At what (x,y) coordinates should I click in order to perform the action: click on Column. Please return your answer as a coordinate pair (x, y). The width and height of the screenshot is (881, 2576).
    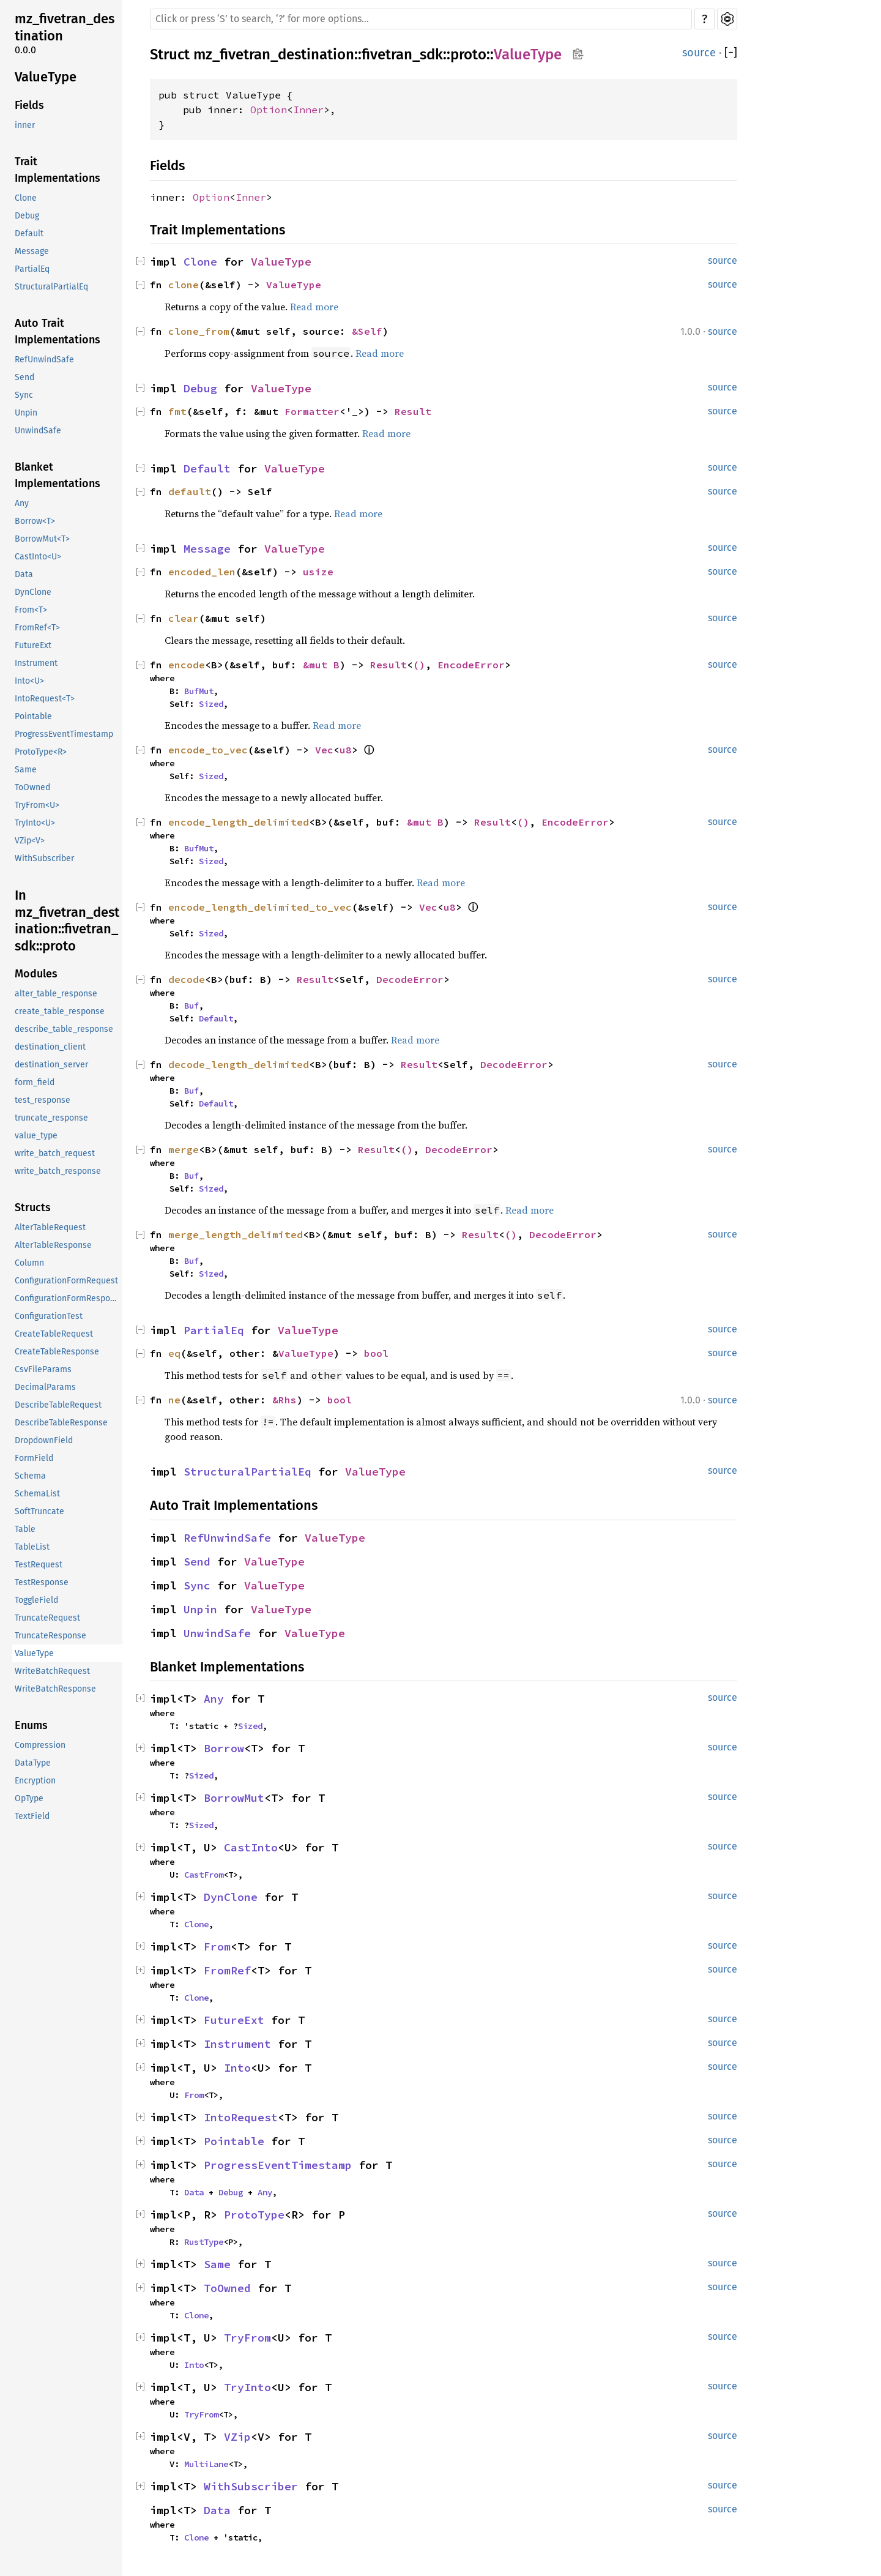
    Looking at the image, I should click on (29, 1263).